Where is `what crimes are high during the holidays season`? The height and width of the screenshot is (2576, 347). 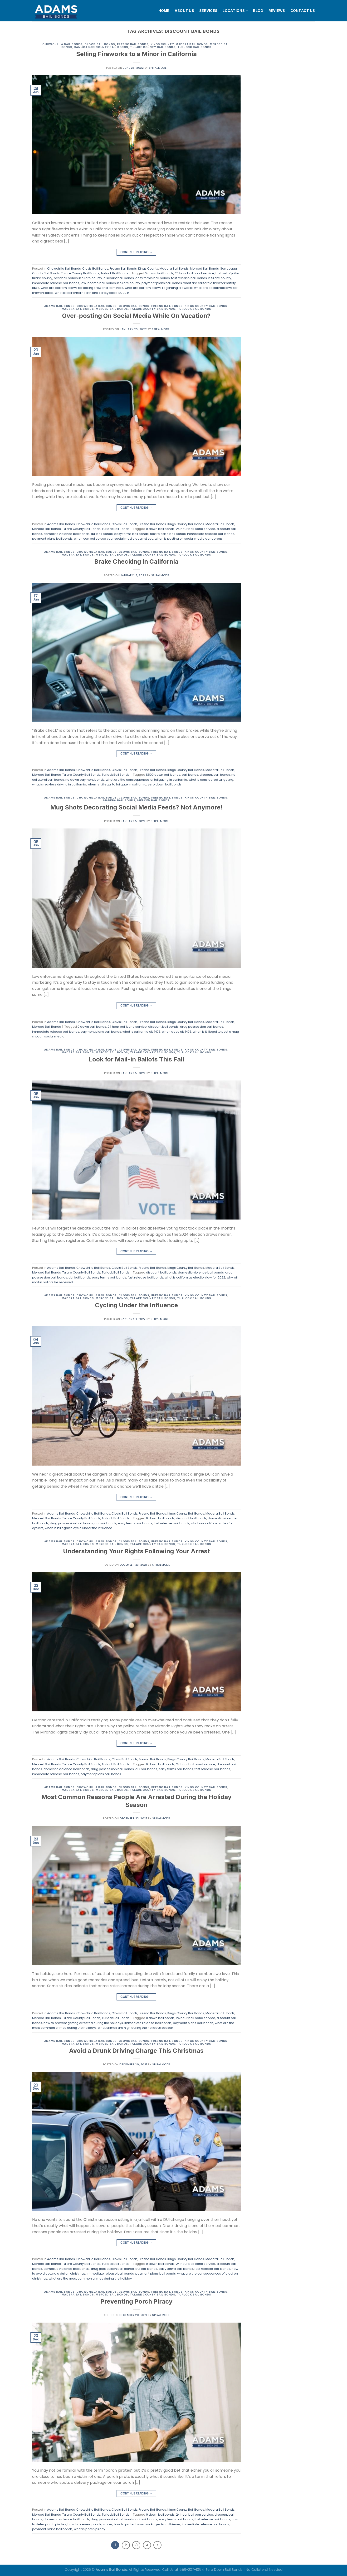
what crimes are high during the holidays season is located at coordinates (135, 2028).